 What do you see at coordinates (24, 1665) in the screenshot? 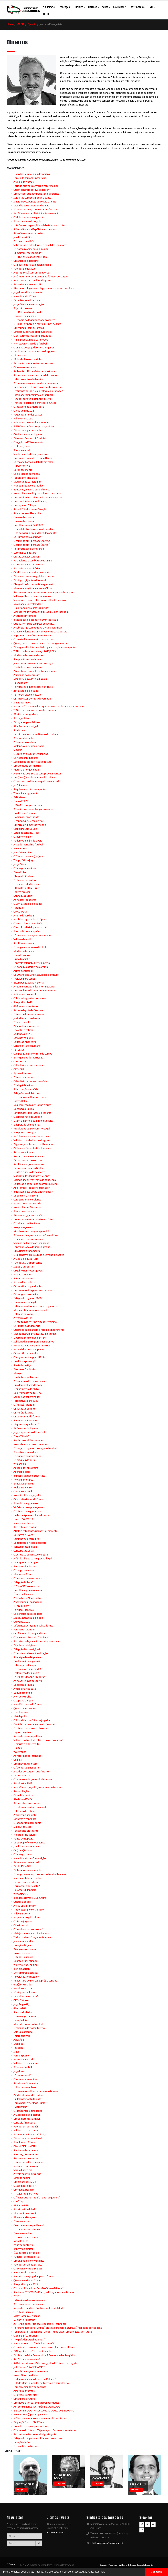
I see `Estratégia e diálogo` at bounding box center [24, 1665].